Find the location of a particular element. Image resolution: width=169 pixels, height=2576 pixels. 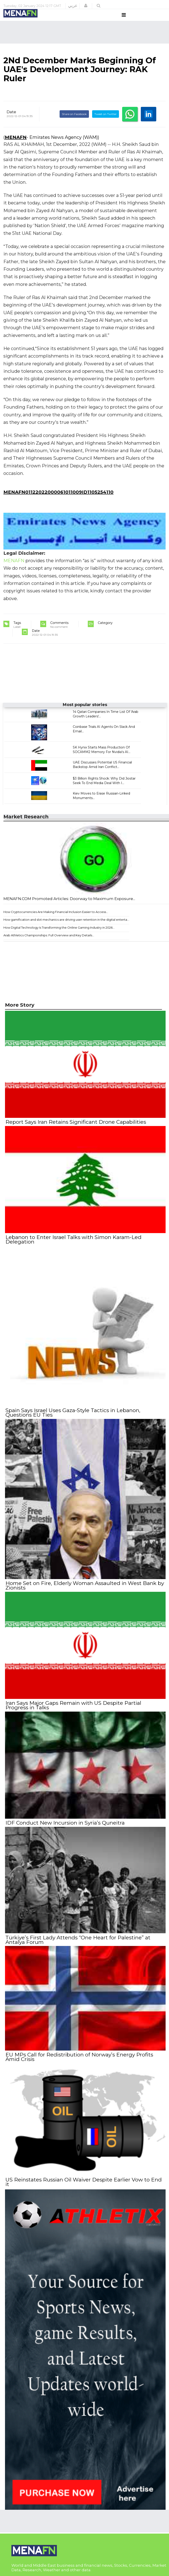

Spain Says Israel Uses Gaza-Style Tactics in Lebanon, Questions EU Ties is located at coordinates (72, 1419).